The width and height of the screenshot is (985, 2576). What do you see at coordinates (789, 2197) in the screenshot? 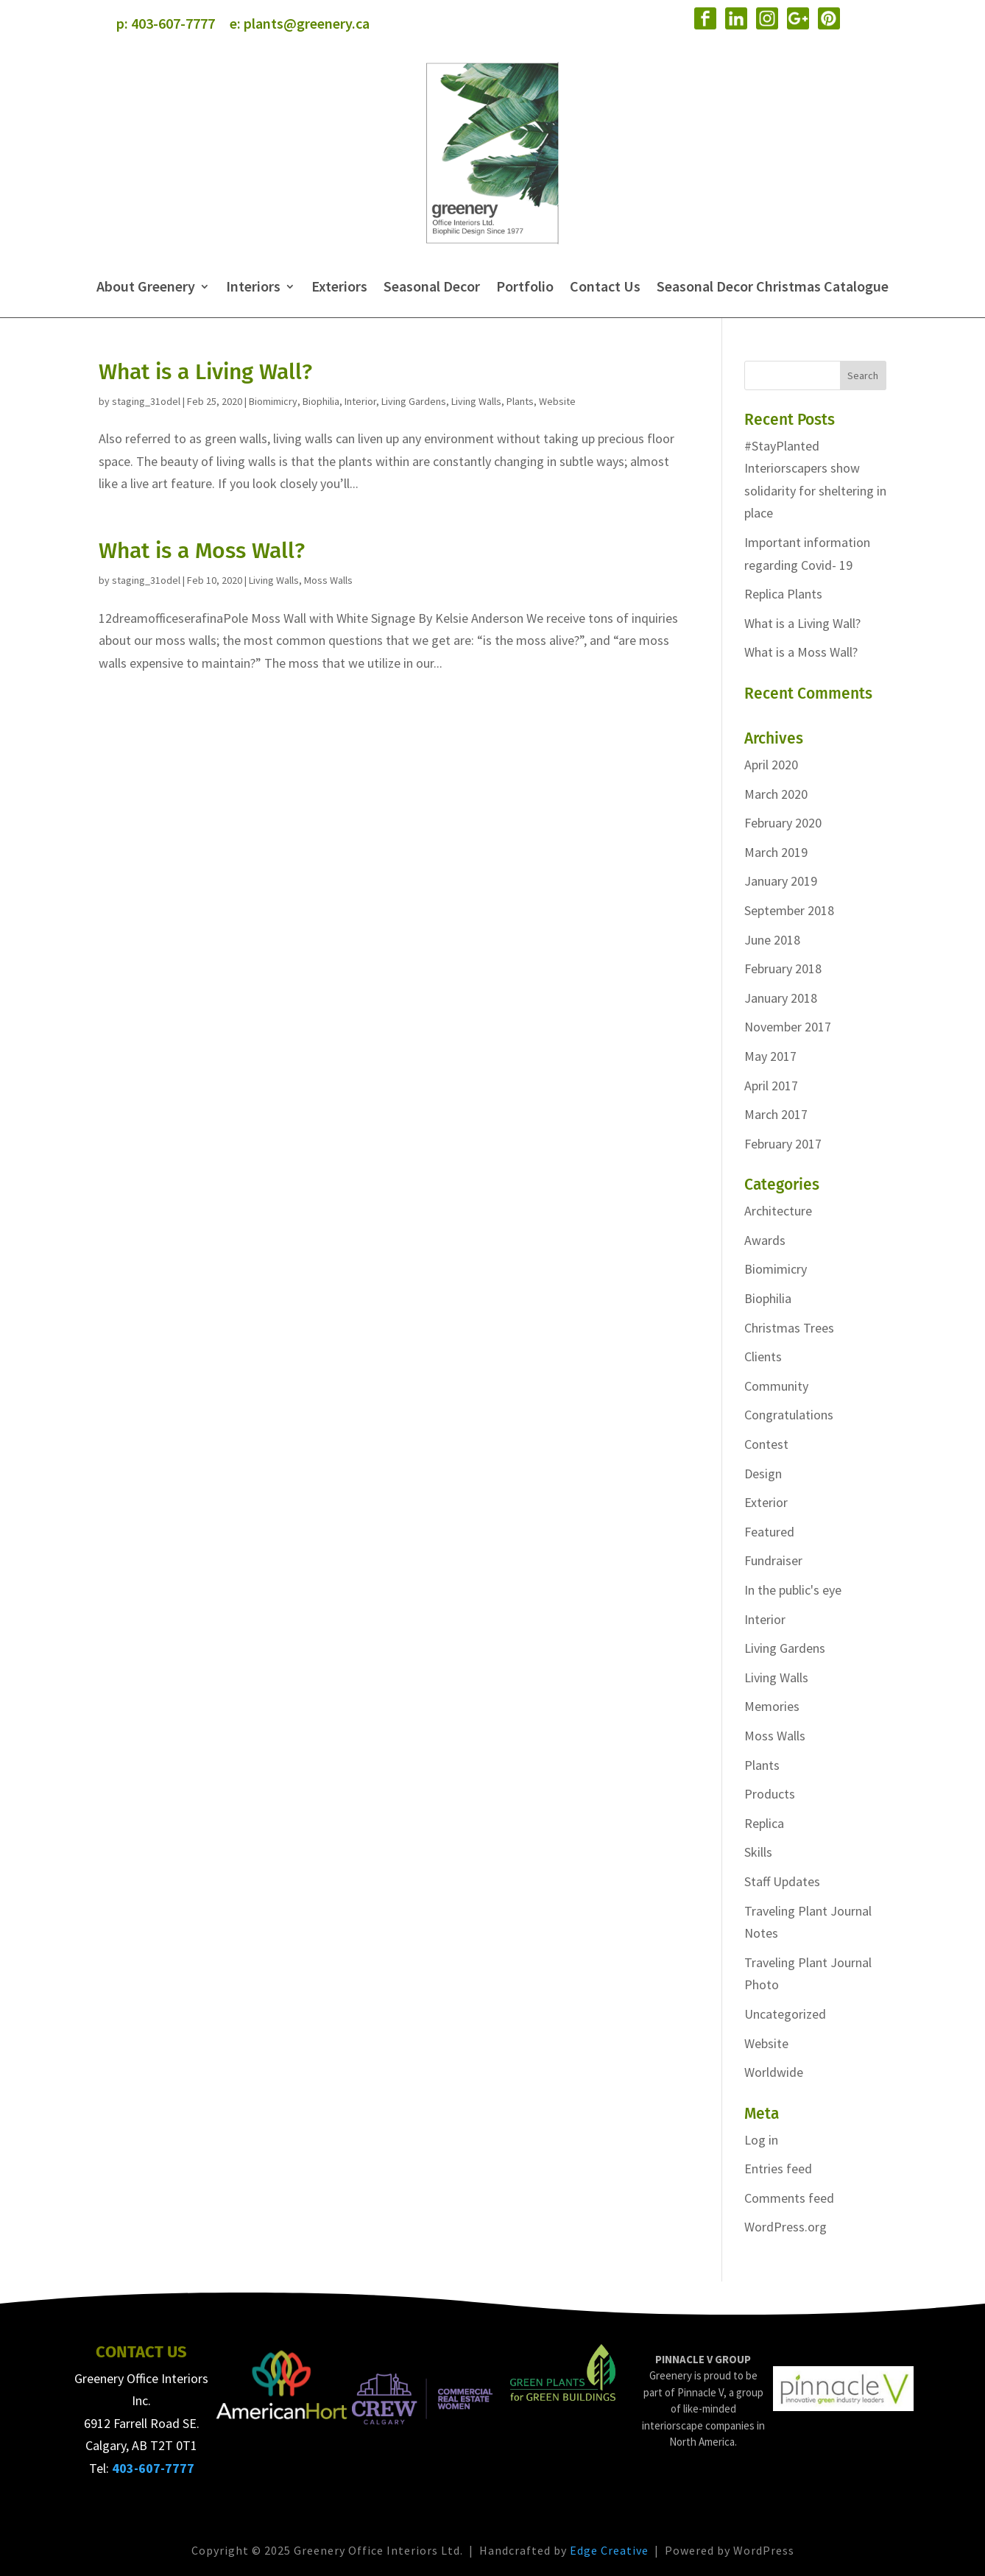
I see `Comments feed` at bounding box center [789, 2197].